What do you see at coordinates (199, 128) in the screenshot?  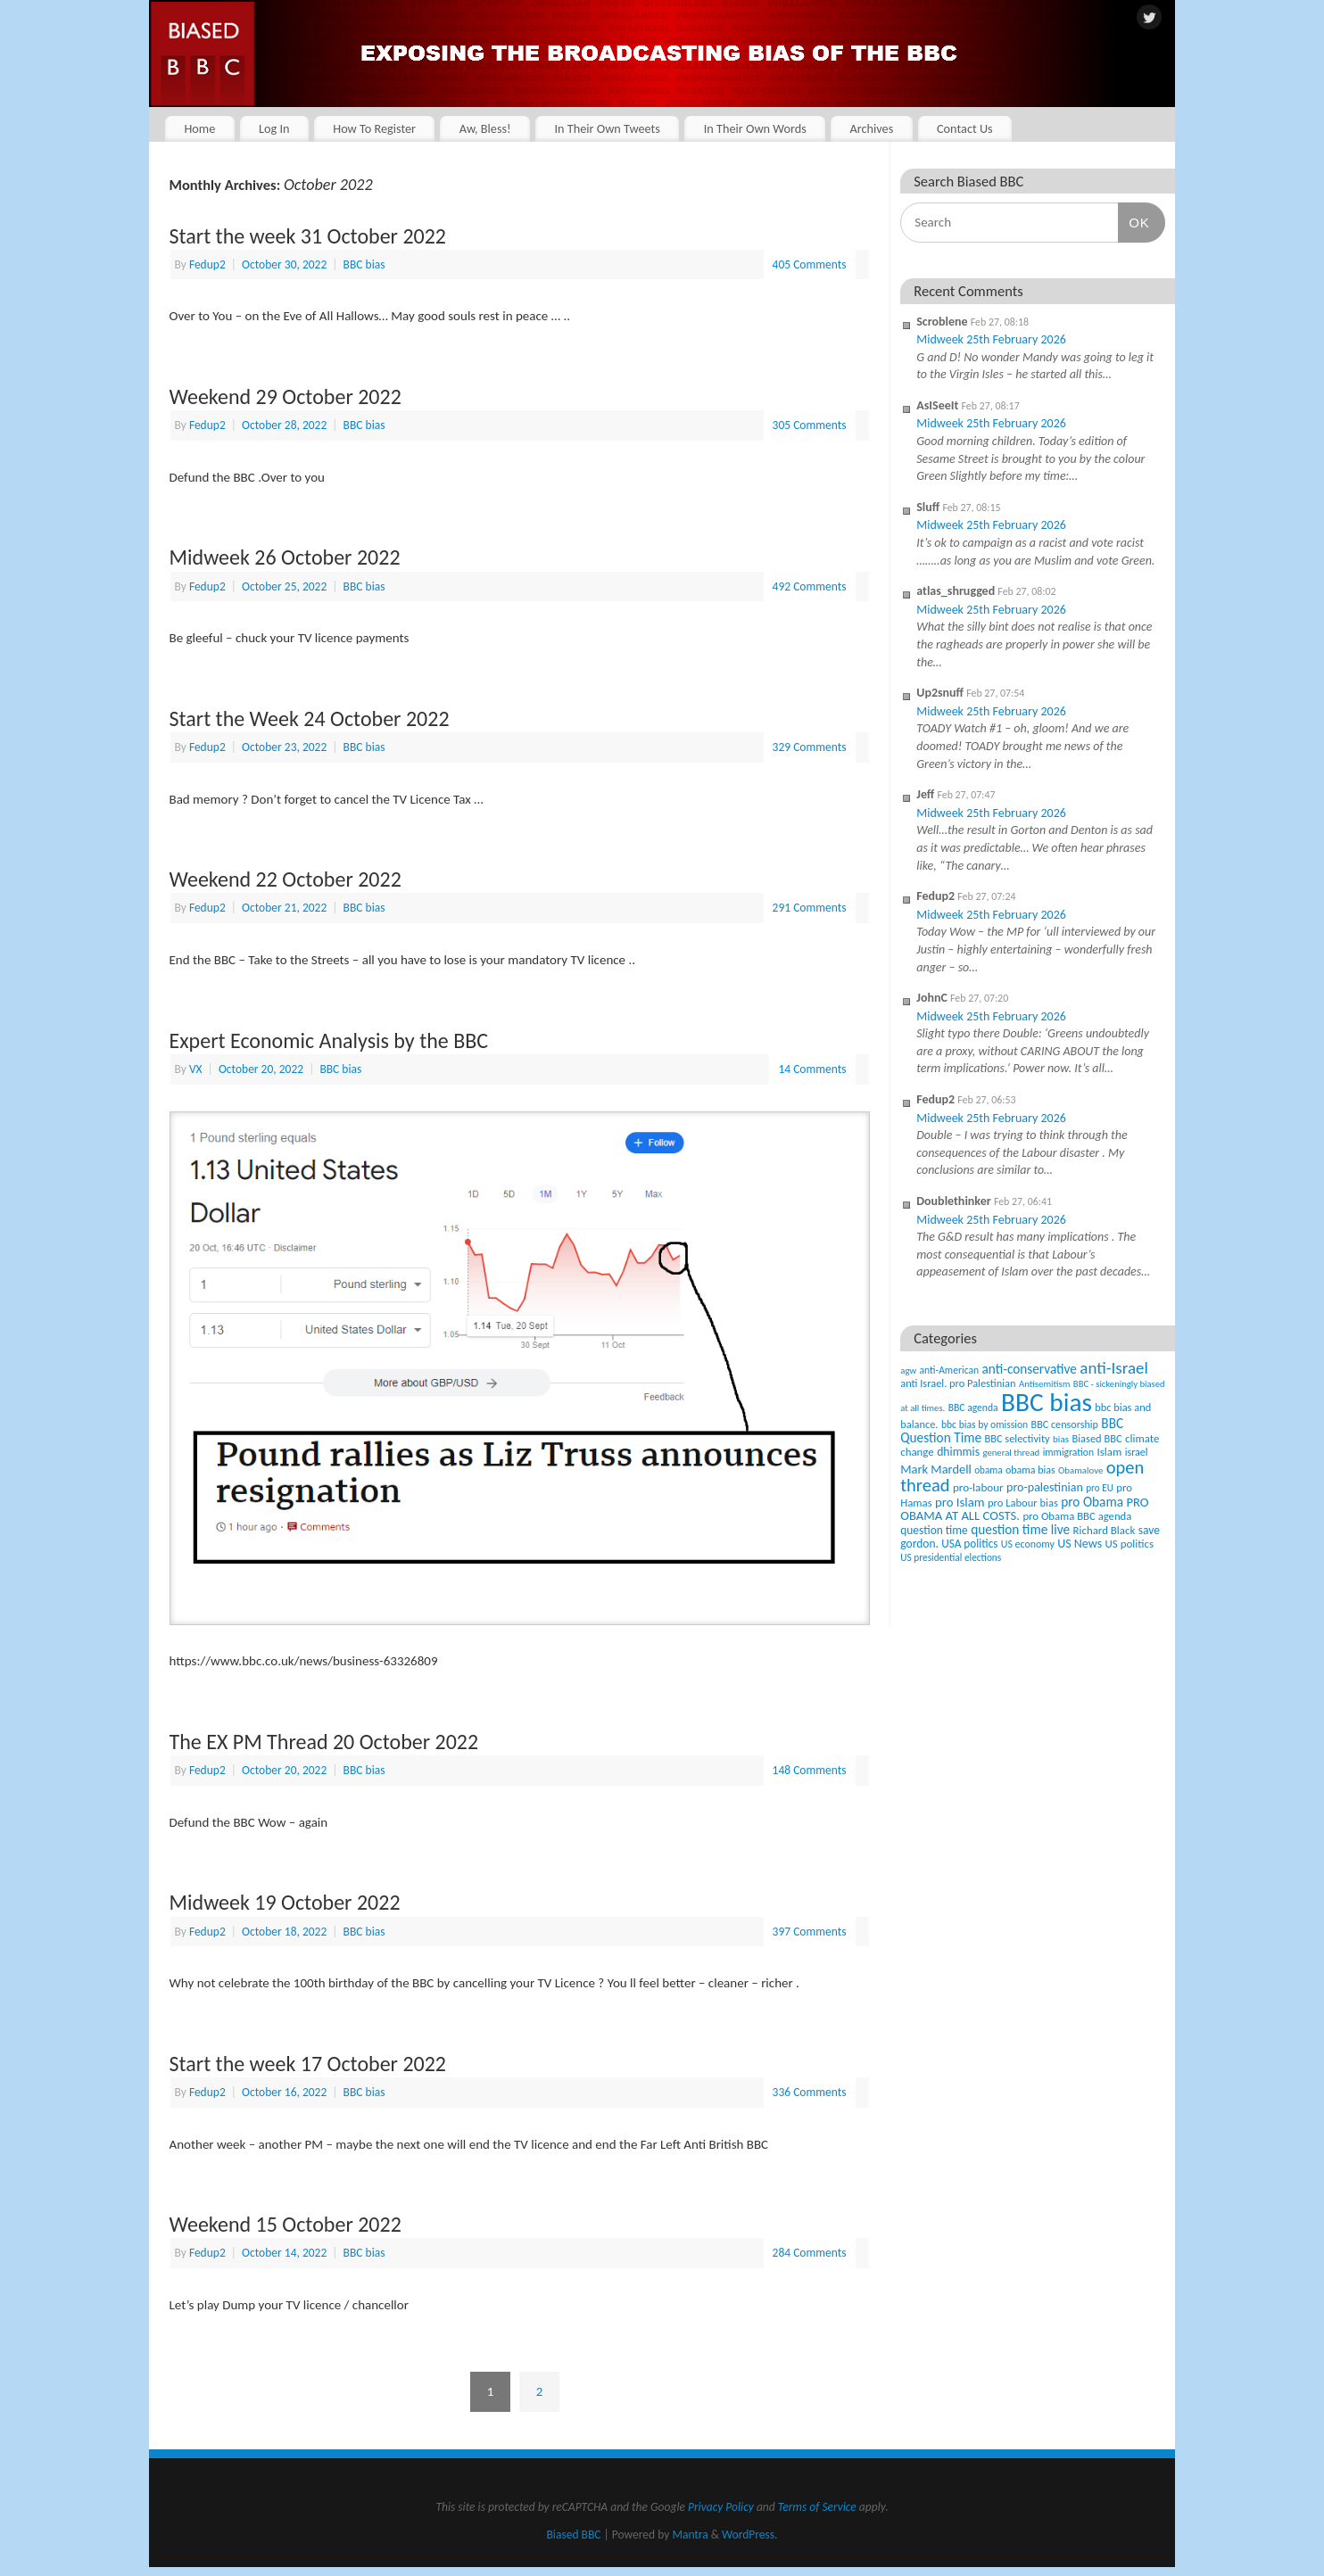 I see `Home` at bounding box center [199, 128].